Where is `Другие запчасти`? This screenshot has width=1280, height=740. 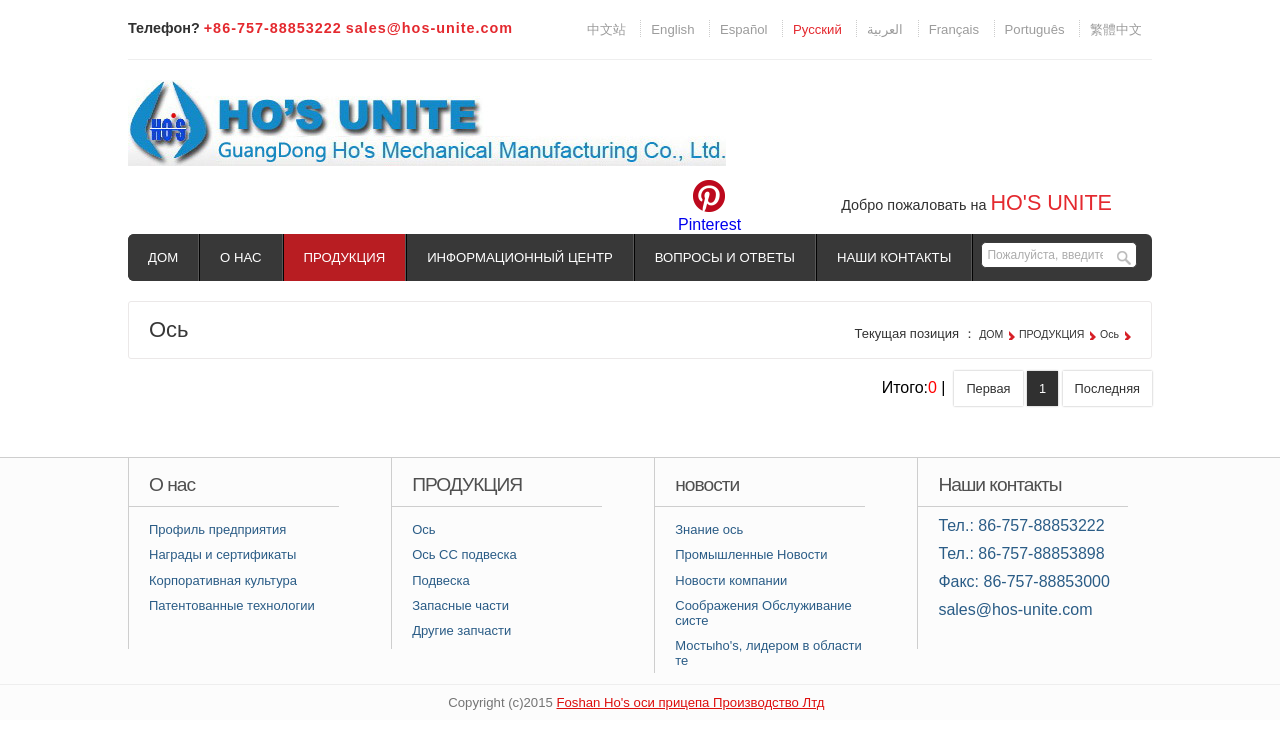
Другие запчасти is located at coordinates (461, 630).